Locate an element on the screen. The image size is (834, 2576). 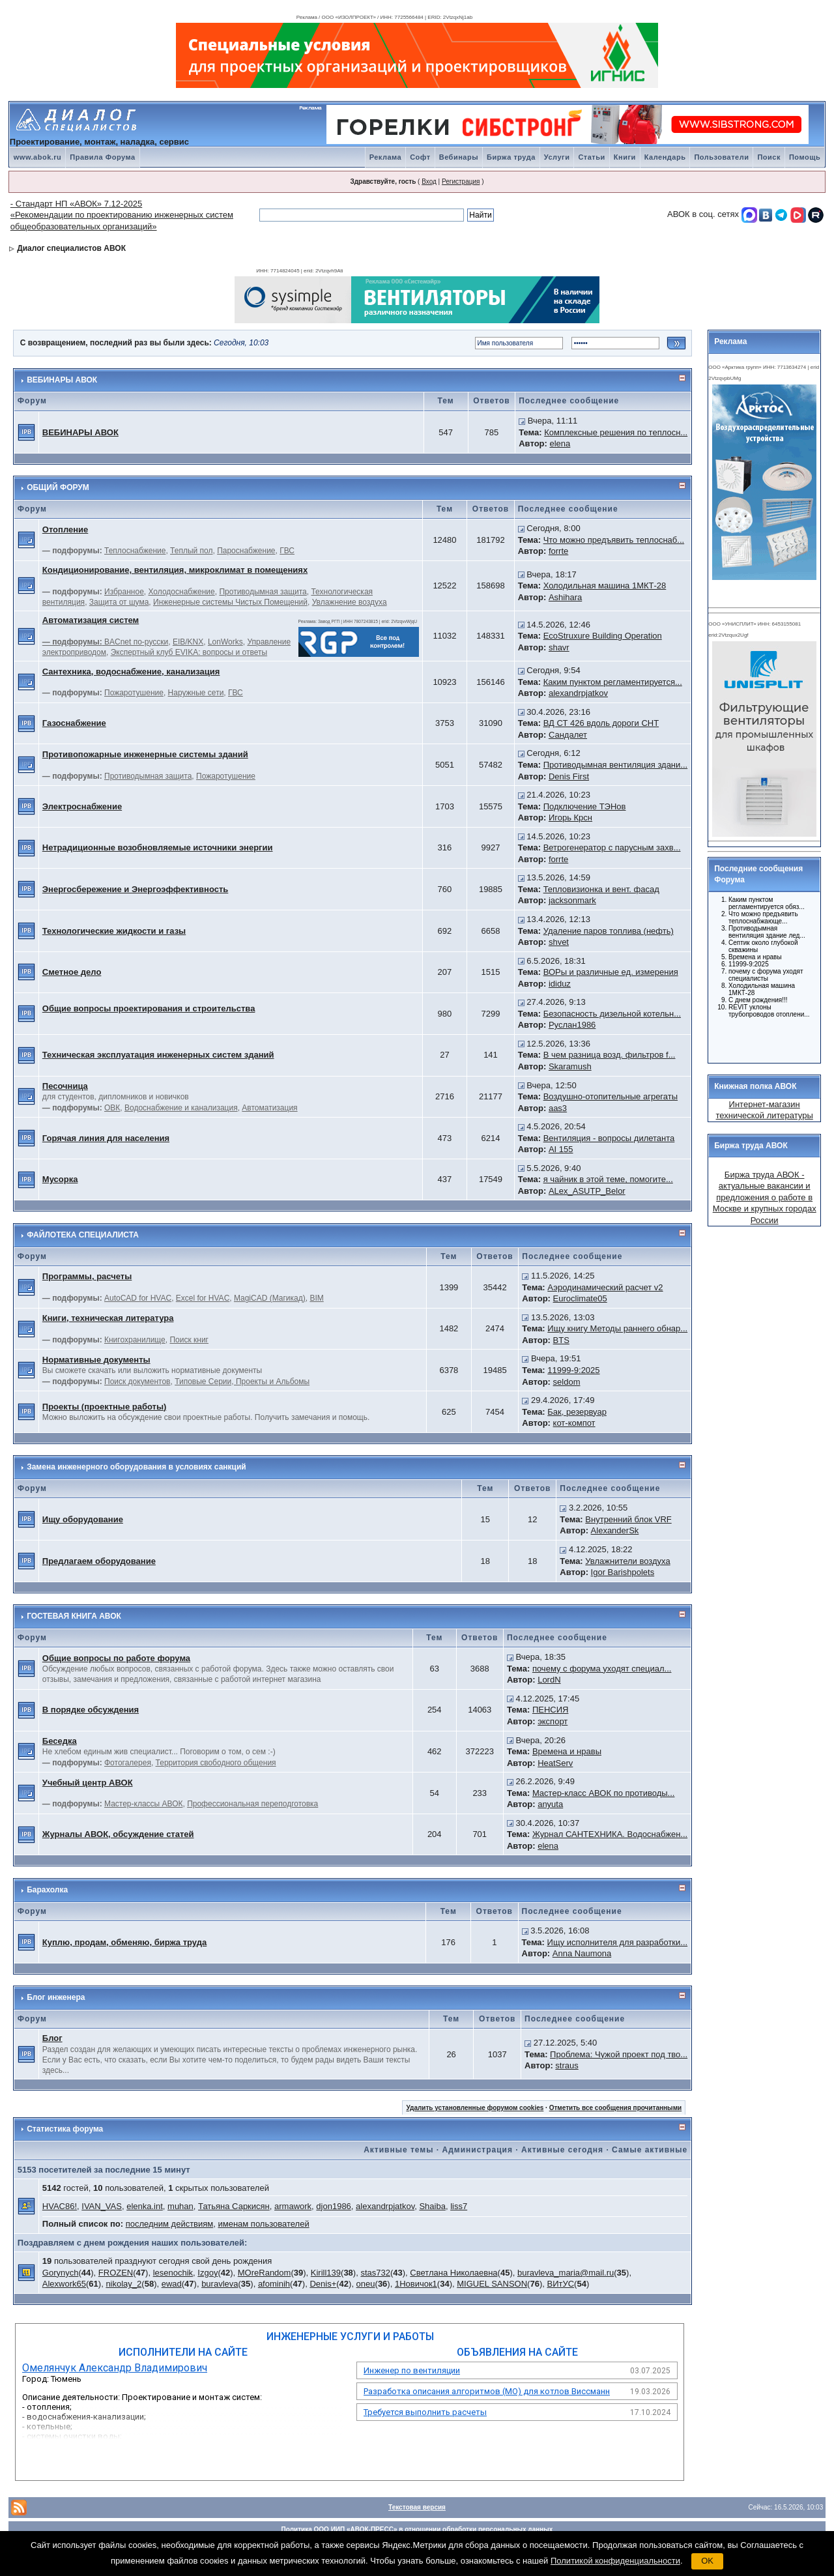
Помощь is located at coordinates (804, 157).